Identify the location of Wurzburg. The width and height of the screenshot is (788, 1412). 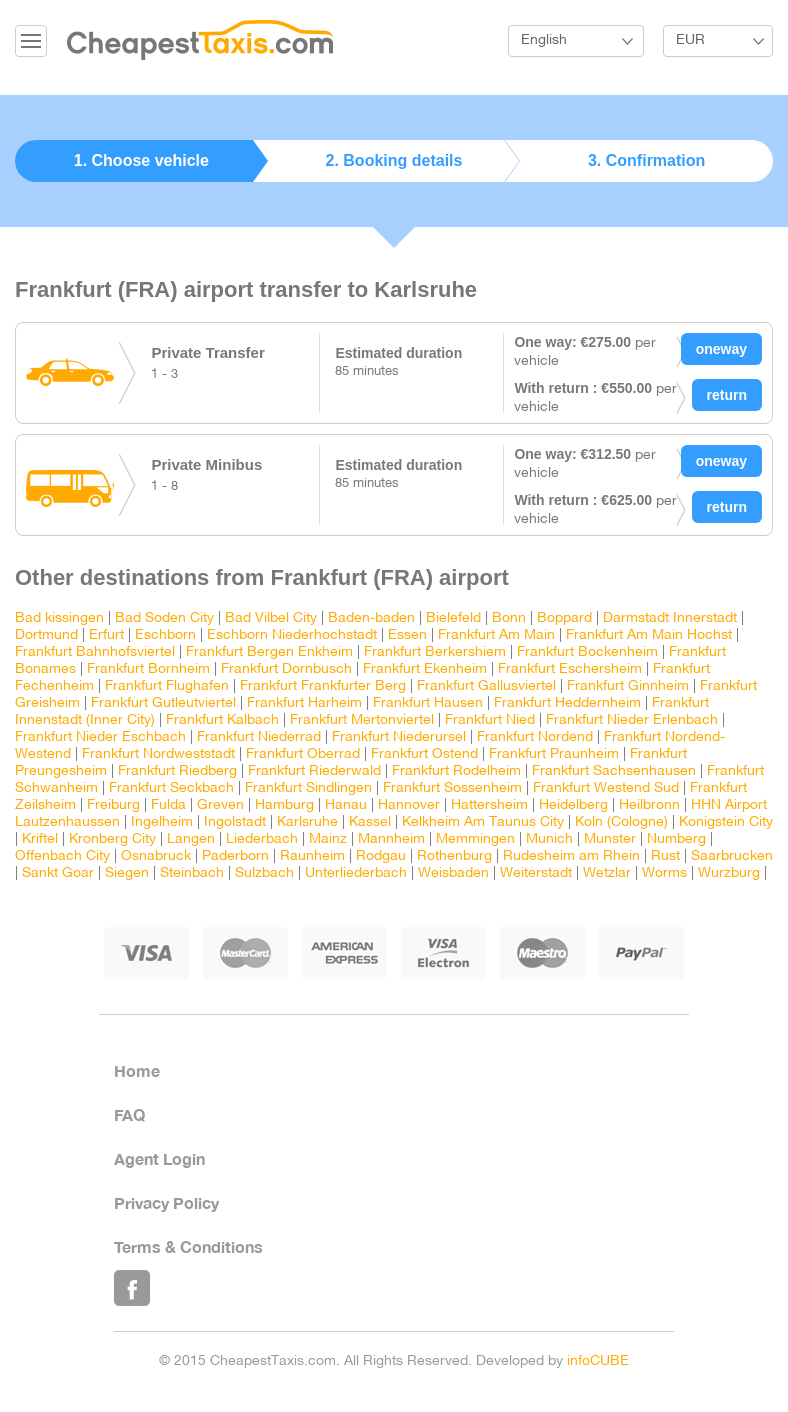
(729, 873).